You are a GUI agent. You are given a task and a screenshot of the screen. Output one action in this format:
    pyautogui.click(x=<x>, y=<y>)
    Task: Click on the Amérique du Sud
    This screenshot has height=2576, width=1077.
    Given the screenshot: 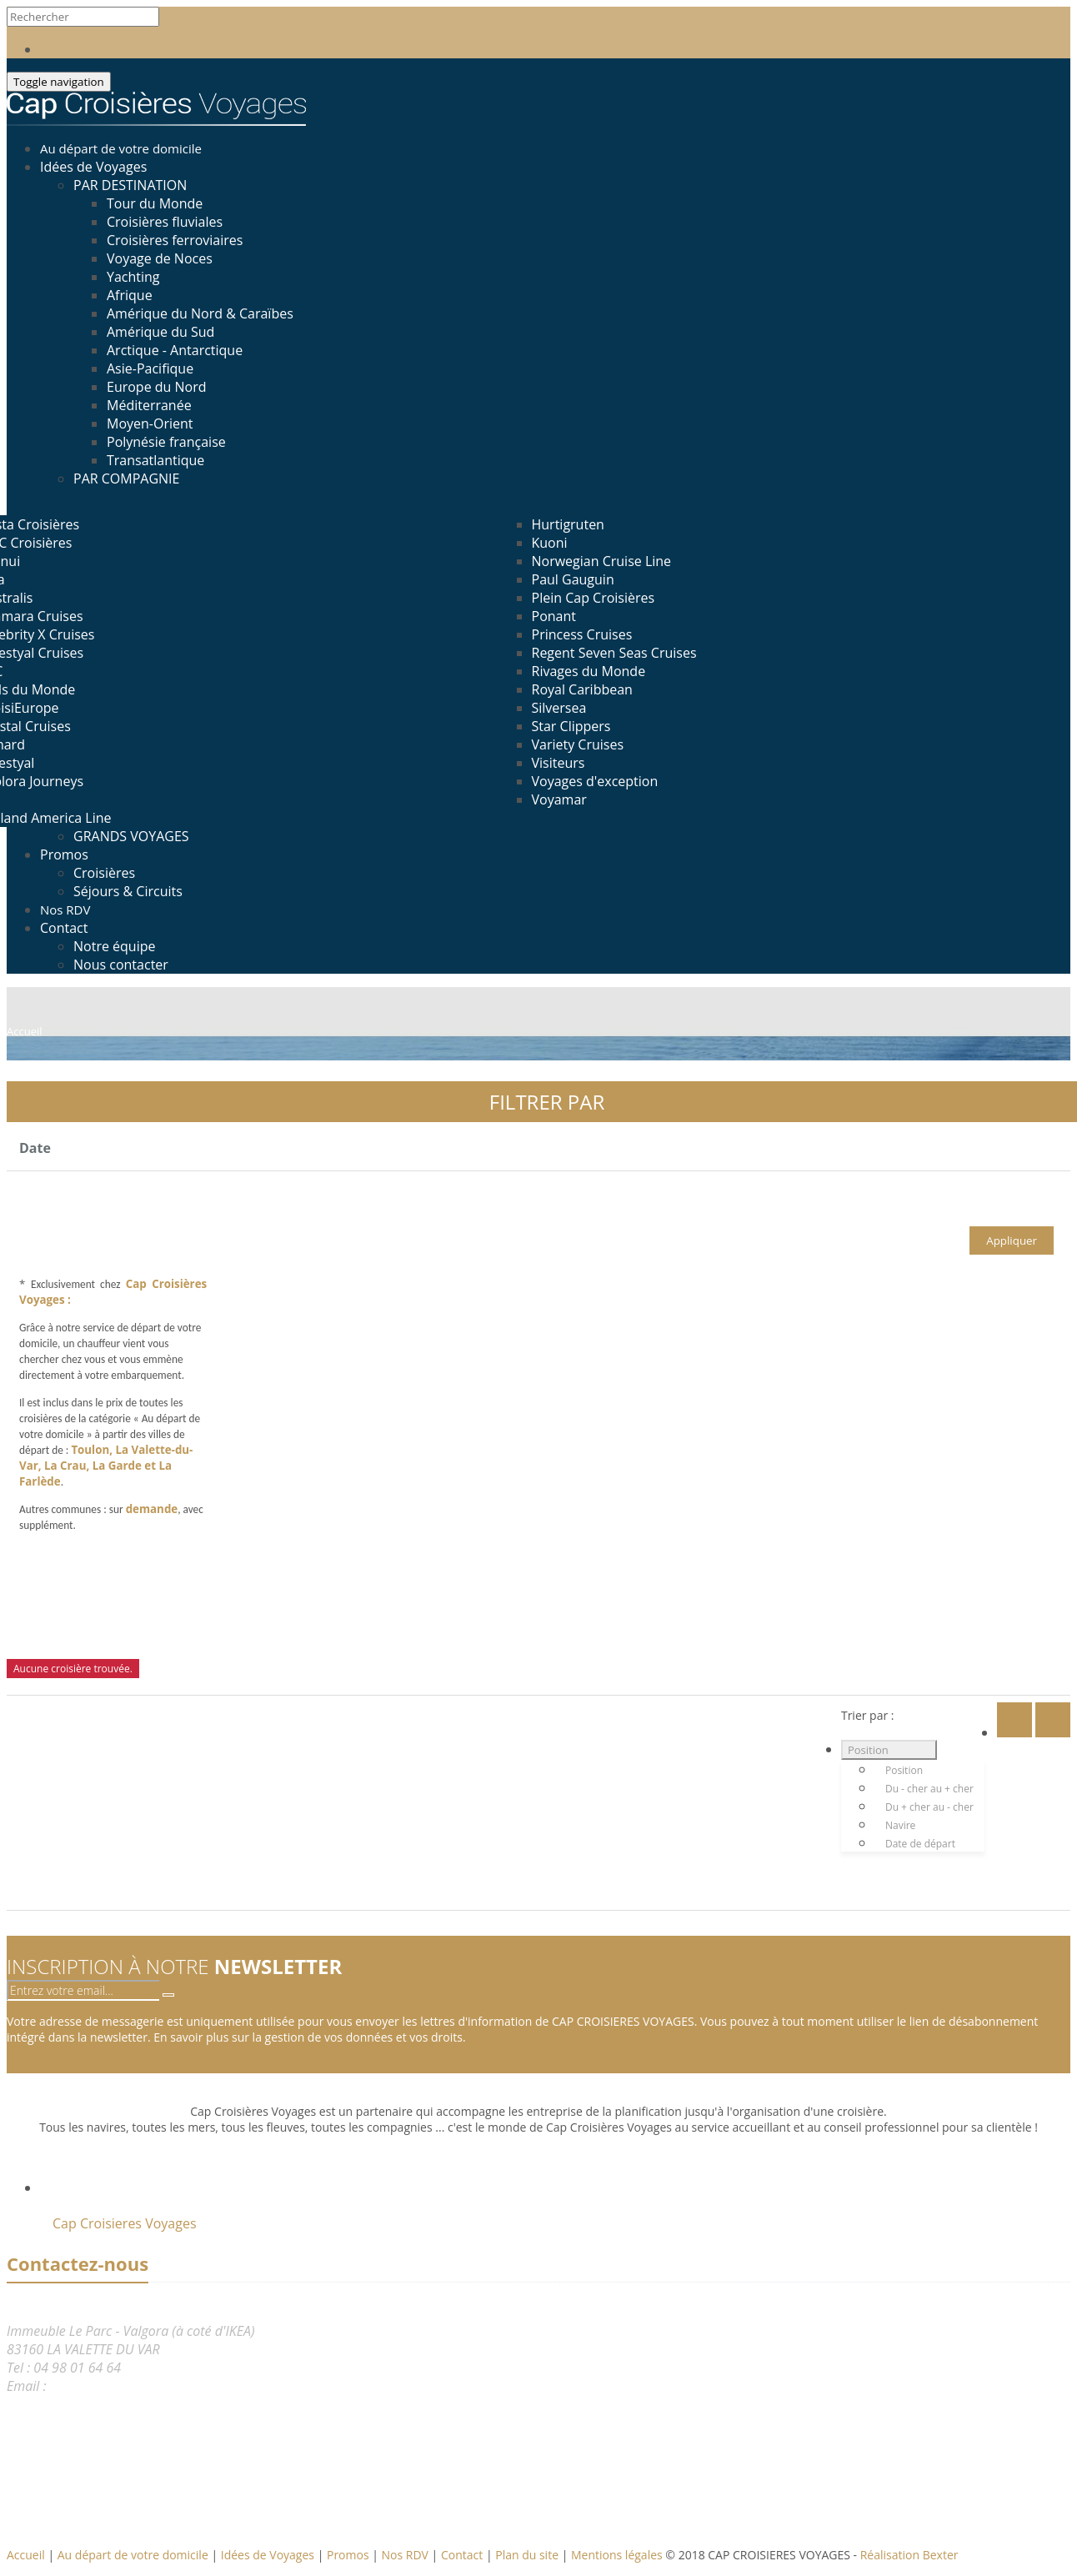 What is the action you would take?
    pyautogui.click(x=160, y=332)
    